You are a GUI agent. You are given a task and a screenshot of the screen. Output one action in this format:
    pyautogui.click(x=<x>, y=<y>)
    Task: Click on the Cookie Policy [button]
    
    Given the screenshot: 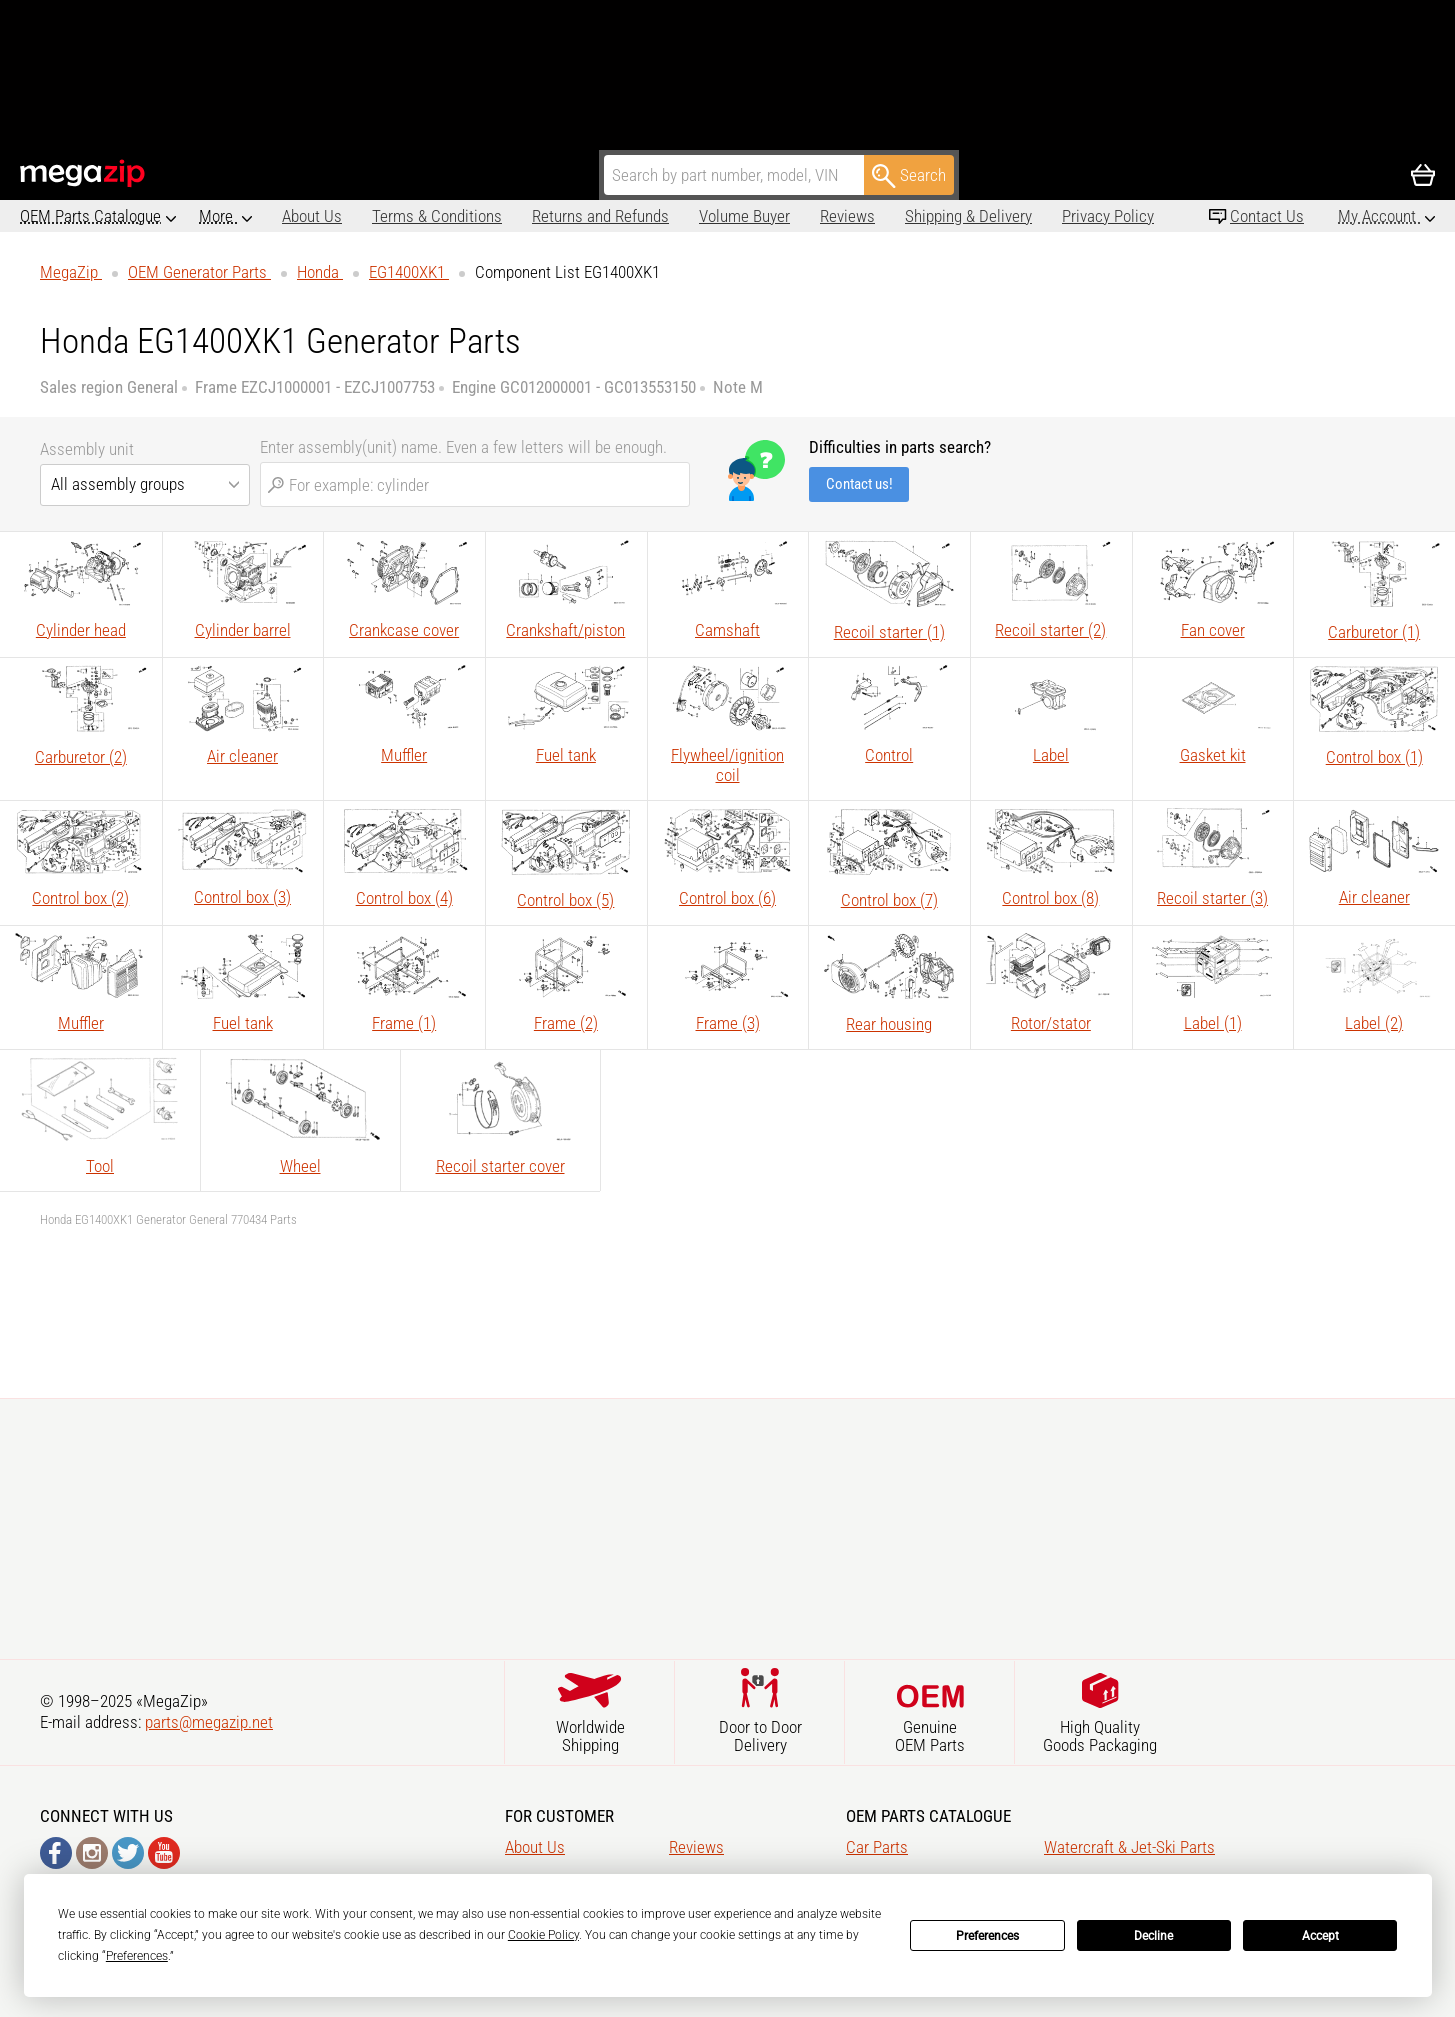 What is the action you would take?
    pyautogui.click(x=543, y=1935)
    